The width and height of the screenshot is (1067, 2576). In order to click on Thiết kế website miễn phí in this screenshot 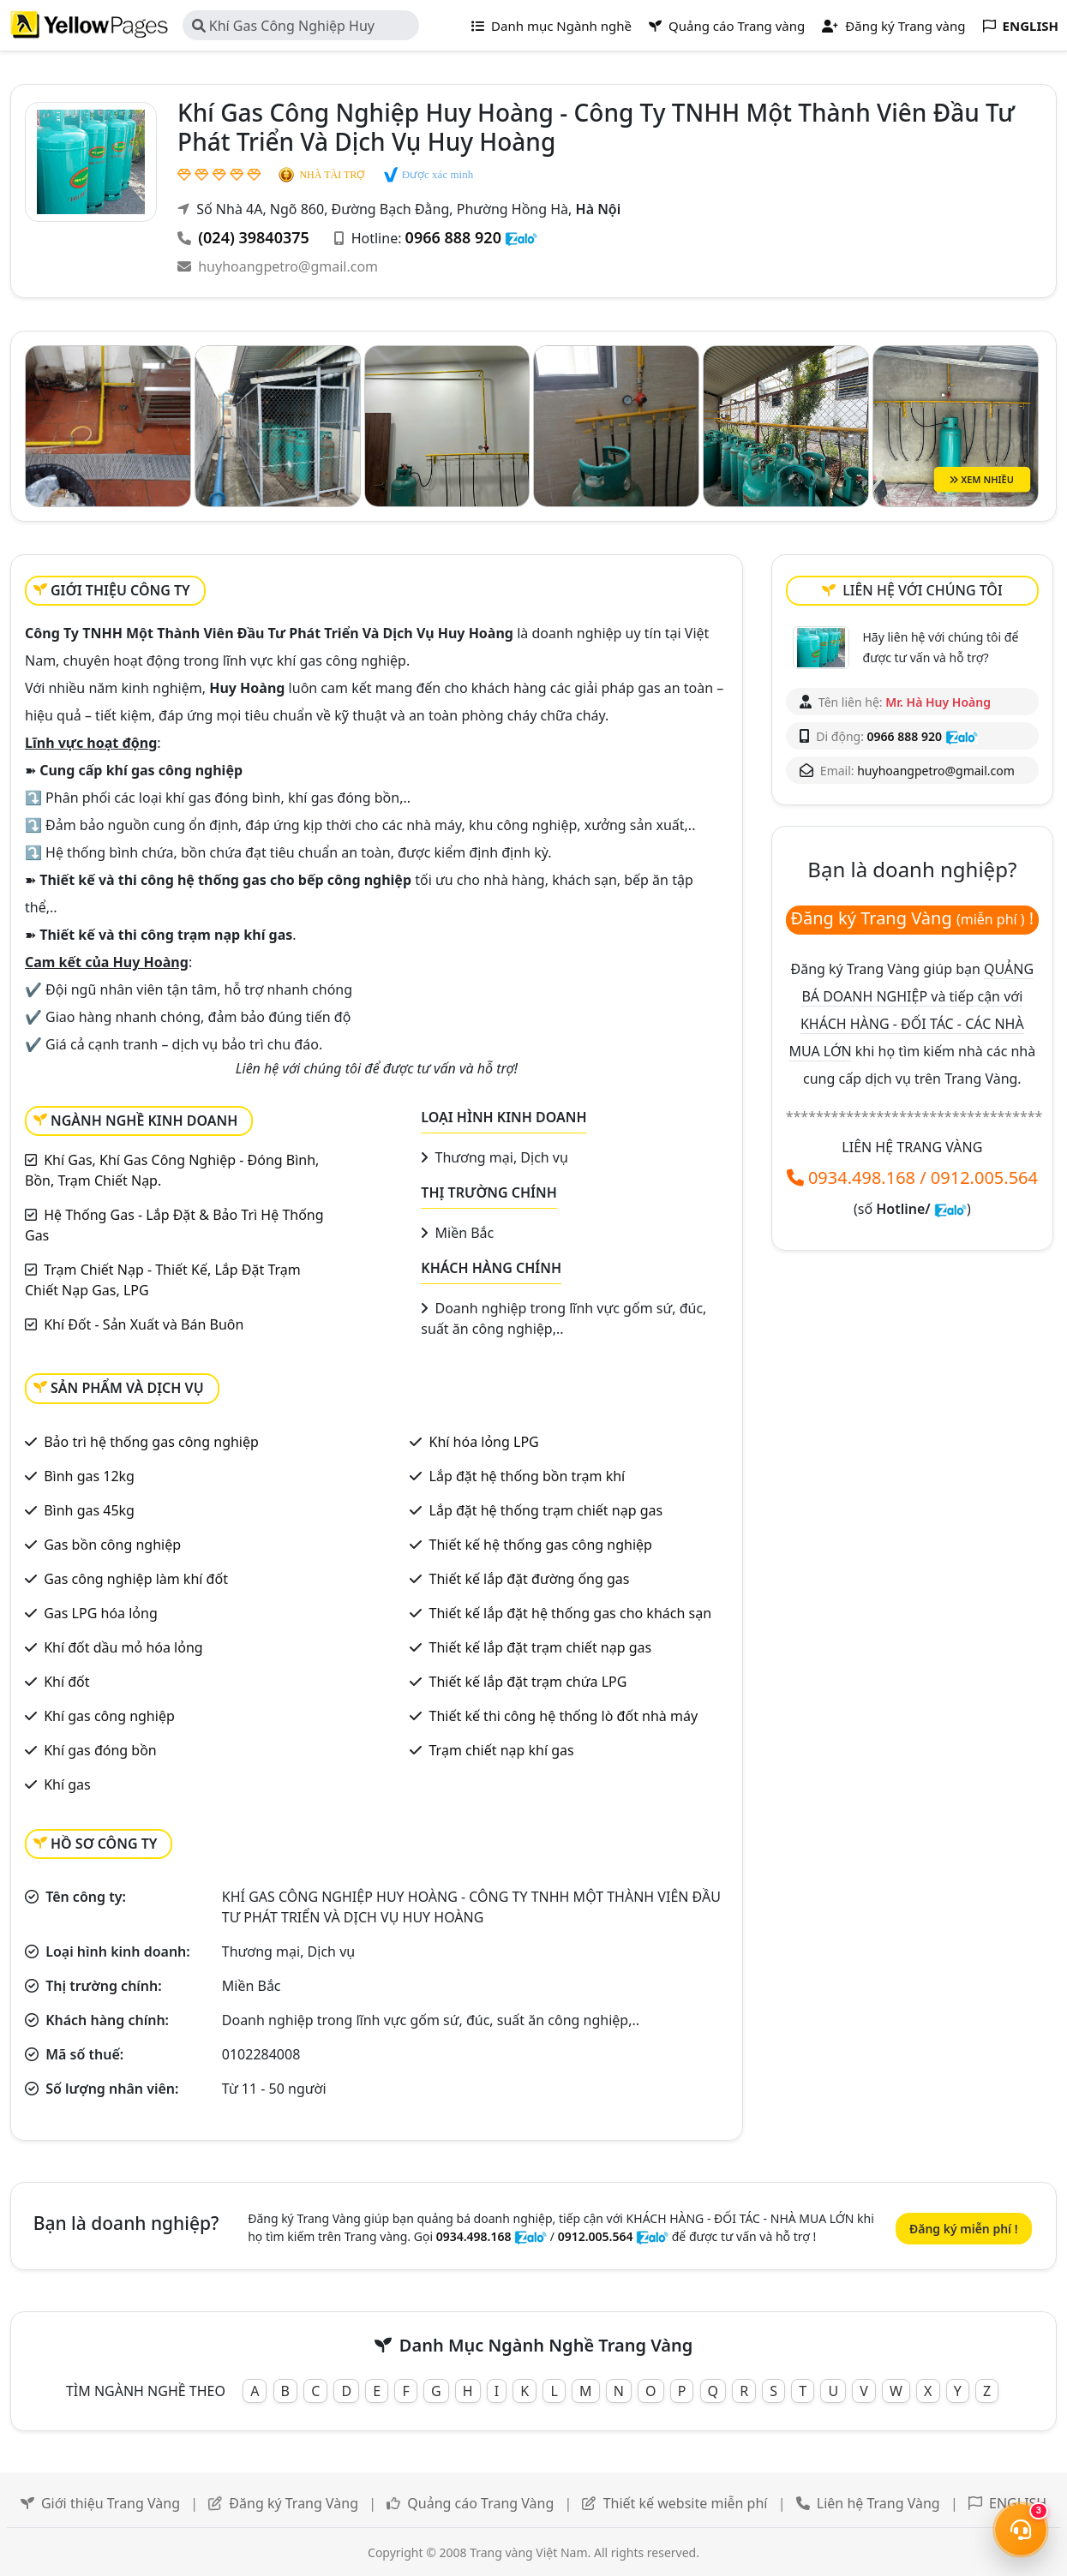, I will do `click(685, 2503)`.